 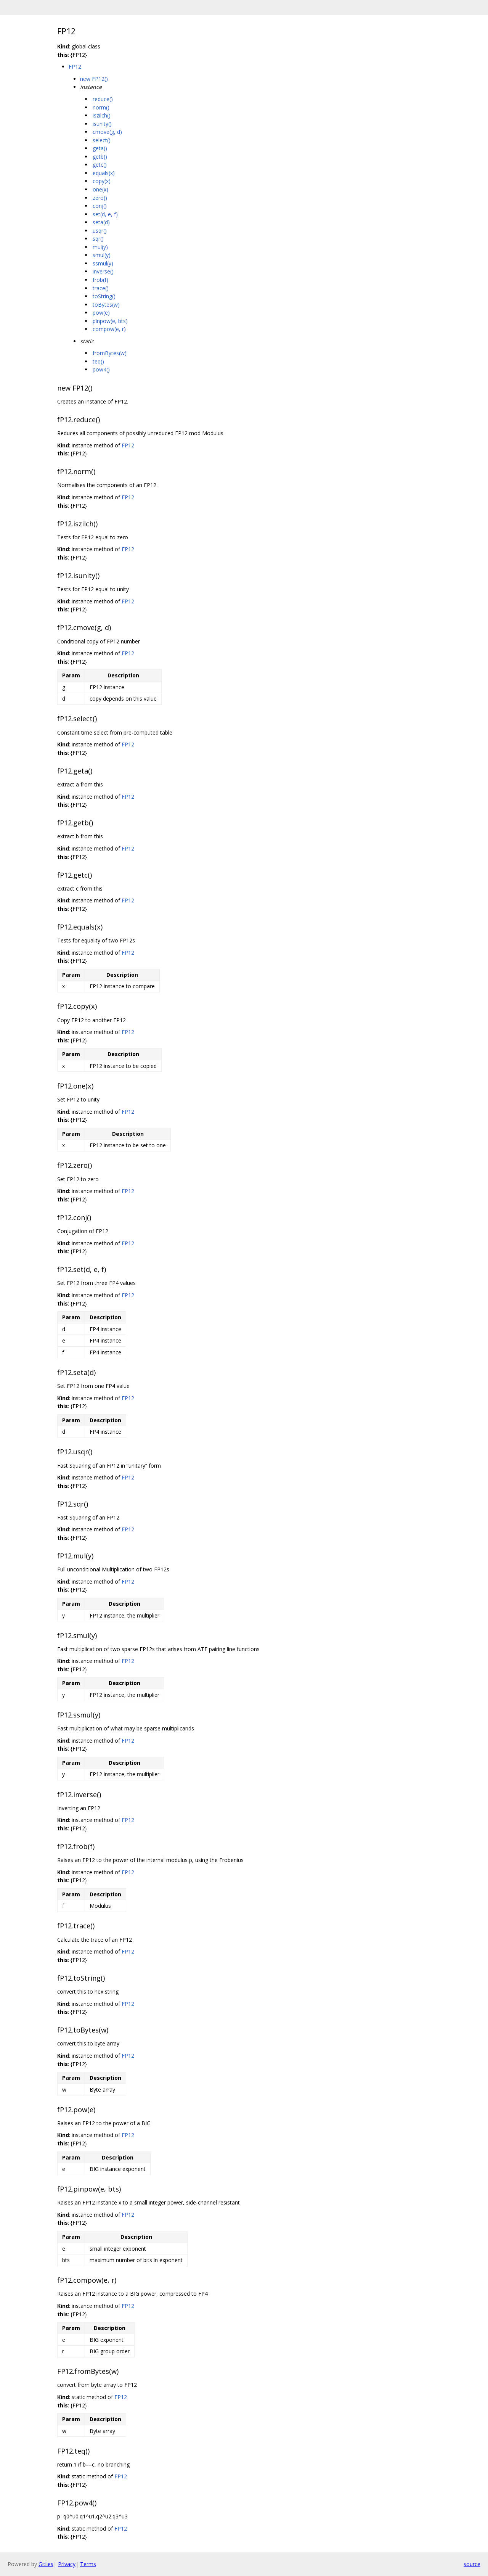 What do you see at coordinates (472, 2564) in the screenshot?
I see `source` at bounding box center [472, 2564].